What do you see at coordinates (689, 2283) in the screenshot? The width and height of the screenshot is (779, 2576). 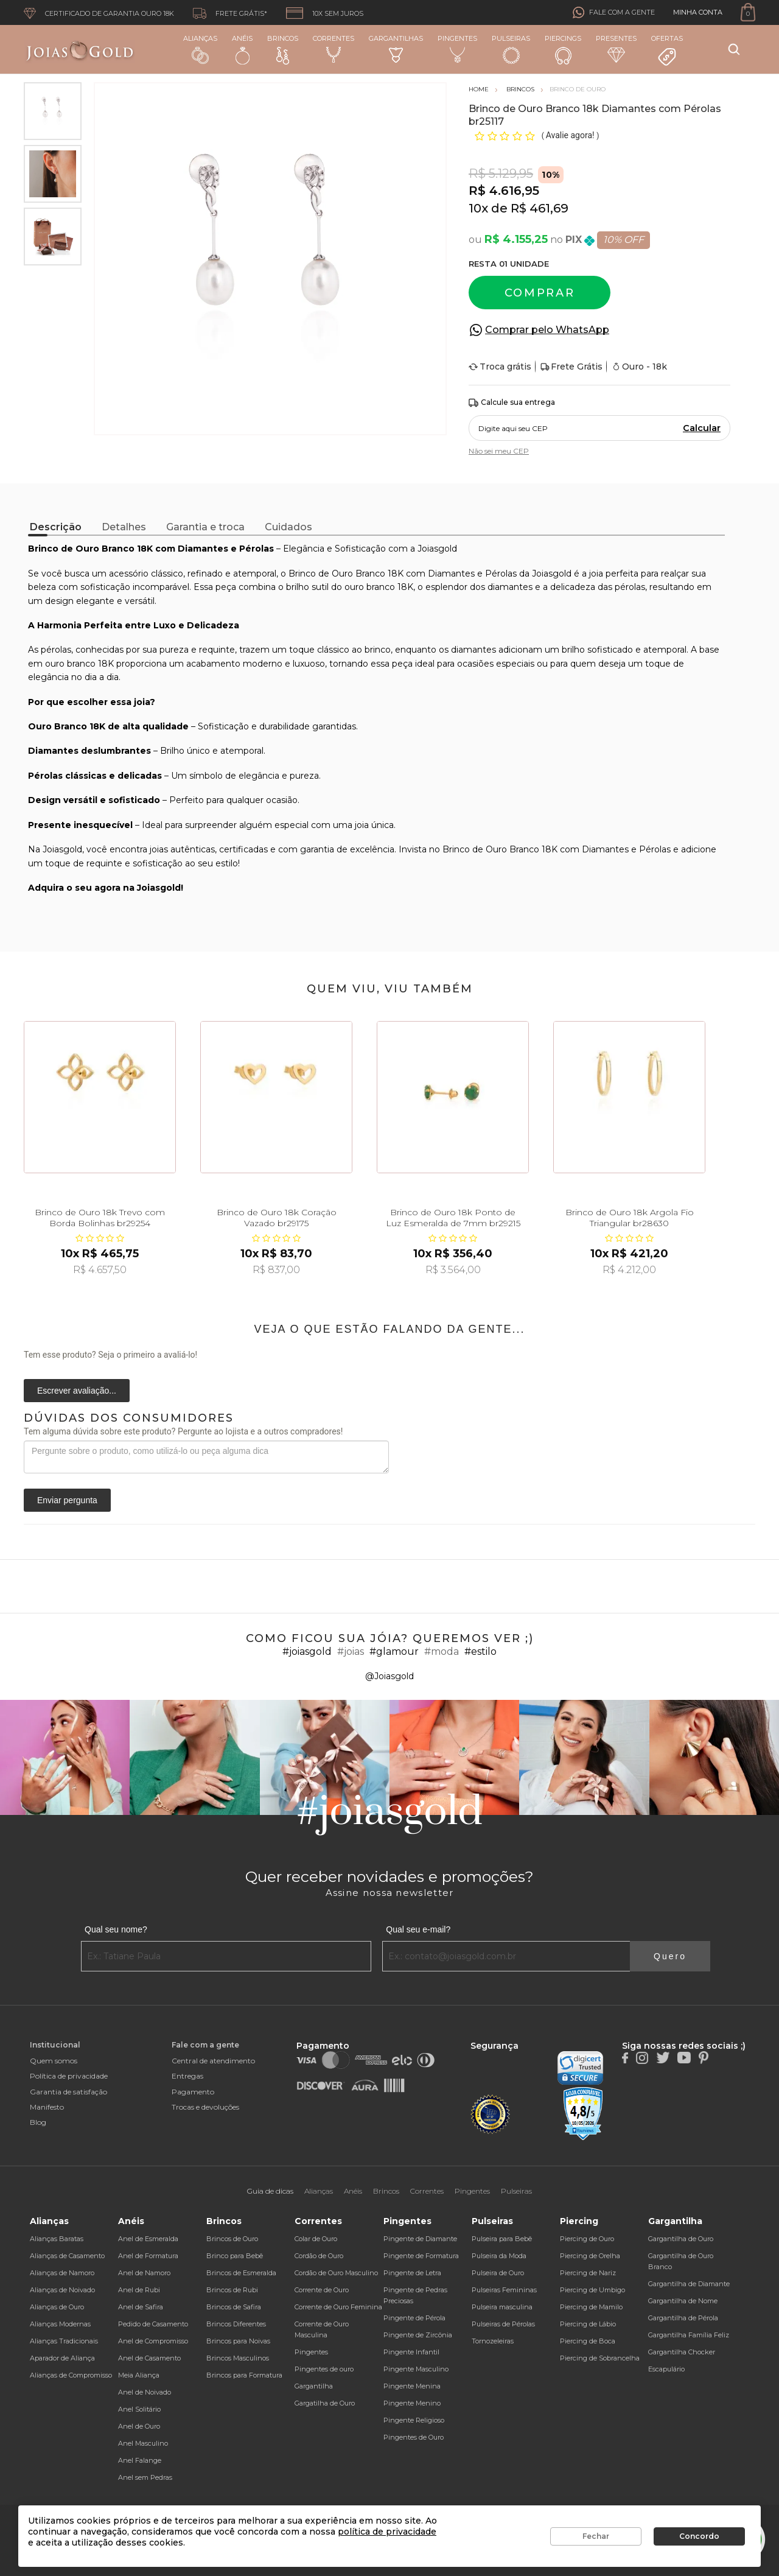 I see `Gargantilha de Diamante` at bounding box center [689, 2283].